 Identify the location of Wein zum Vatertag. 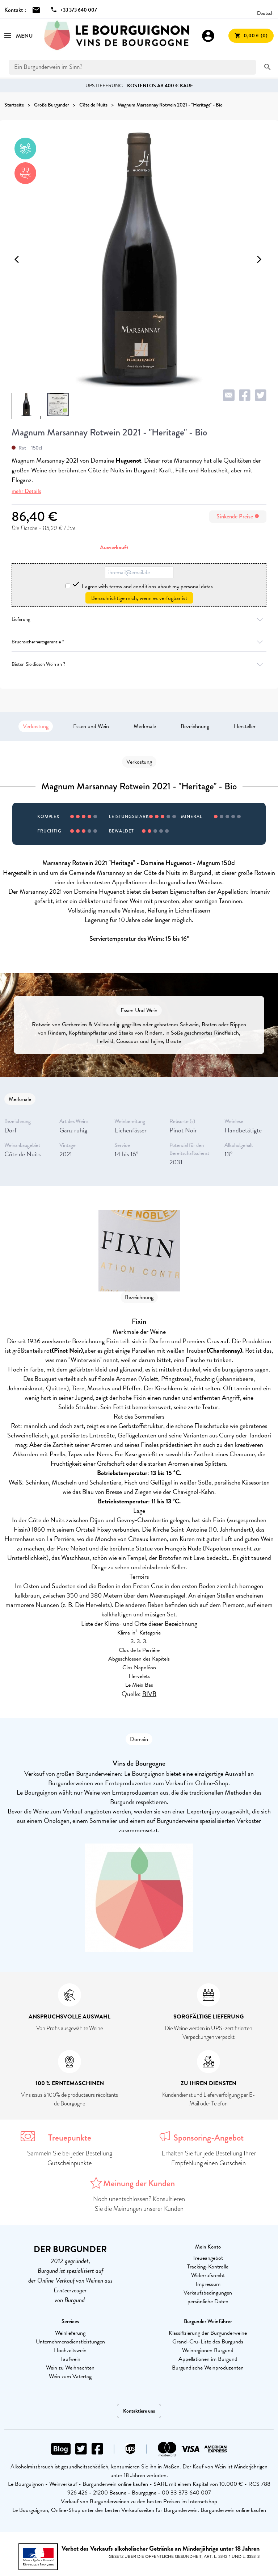
(70, 2376).